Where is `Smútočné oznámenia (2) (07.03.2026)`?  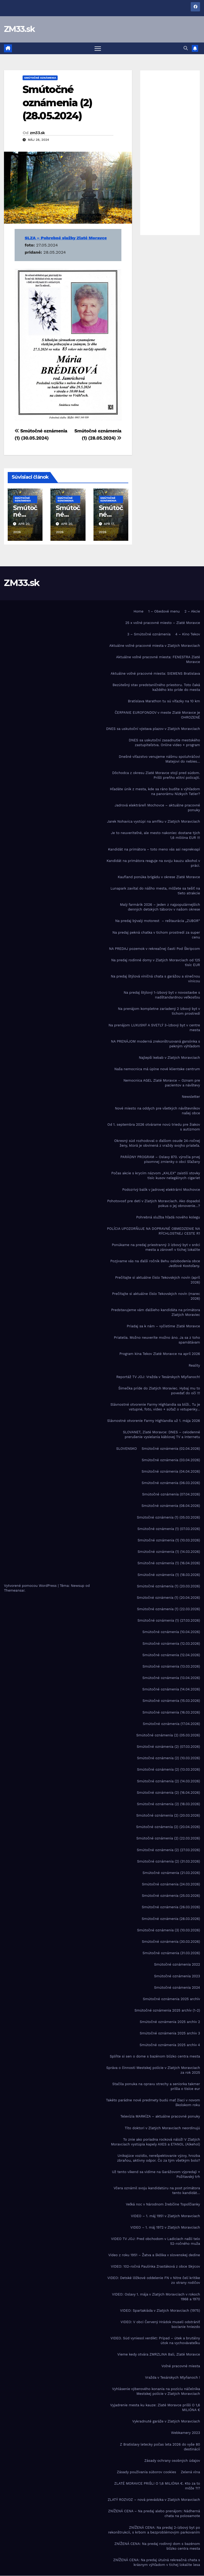
Smútočné oznámenia (2) (07.03.2026) is located at coordinates (168, 1747).